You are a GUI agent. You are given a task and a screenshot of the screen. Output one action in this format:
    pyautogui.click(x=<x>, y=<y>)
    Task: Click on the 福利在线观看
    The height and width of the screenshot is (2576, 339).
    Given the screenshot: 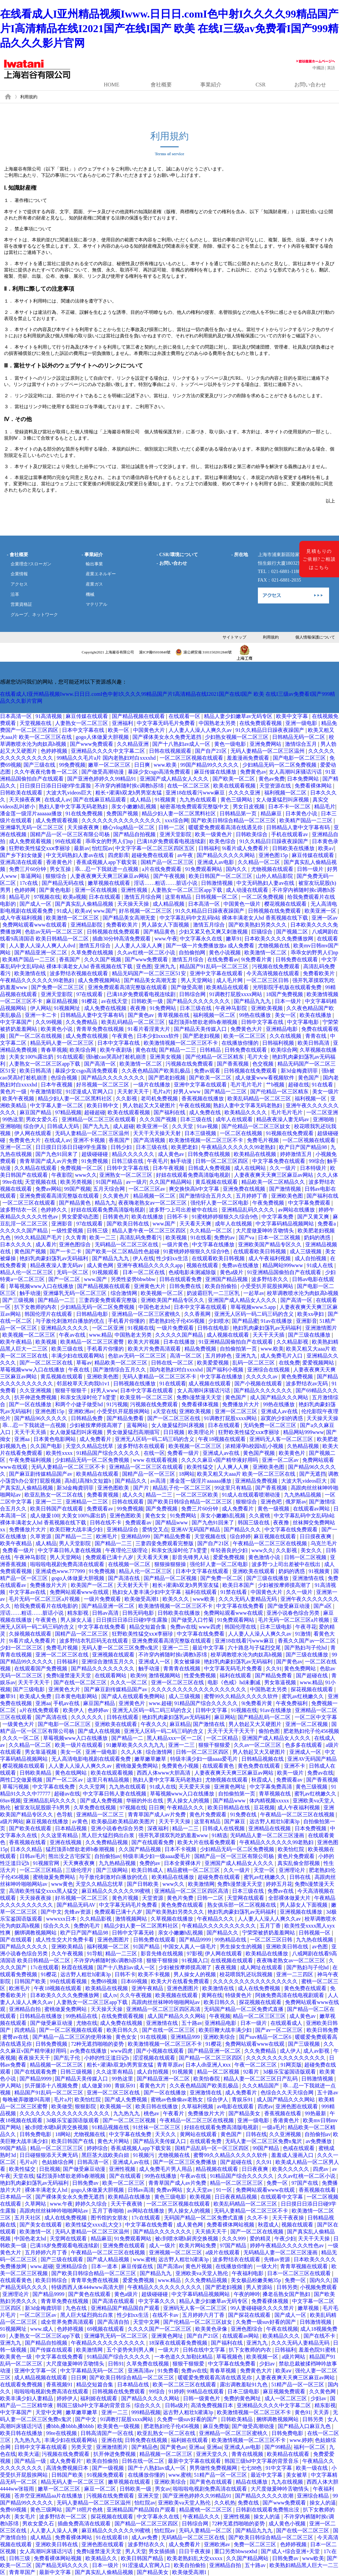 What is the action you would take?
    pyautogui.click(x=201, y=1592)
    